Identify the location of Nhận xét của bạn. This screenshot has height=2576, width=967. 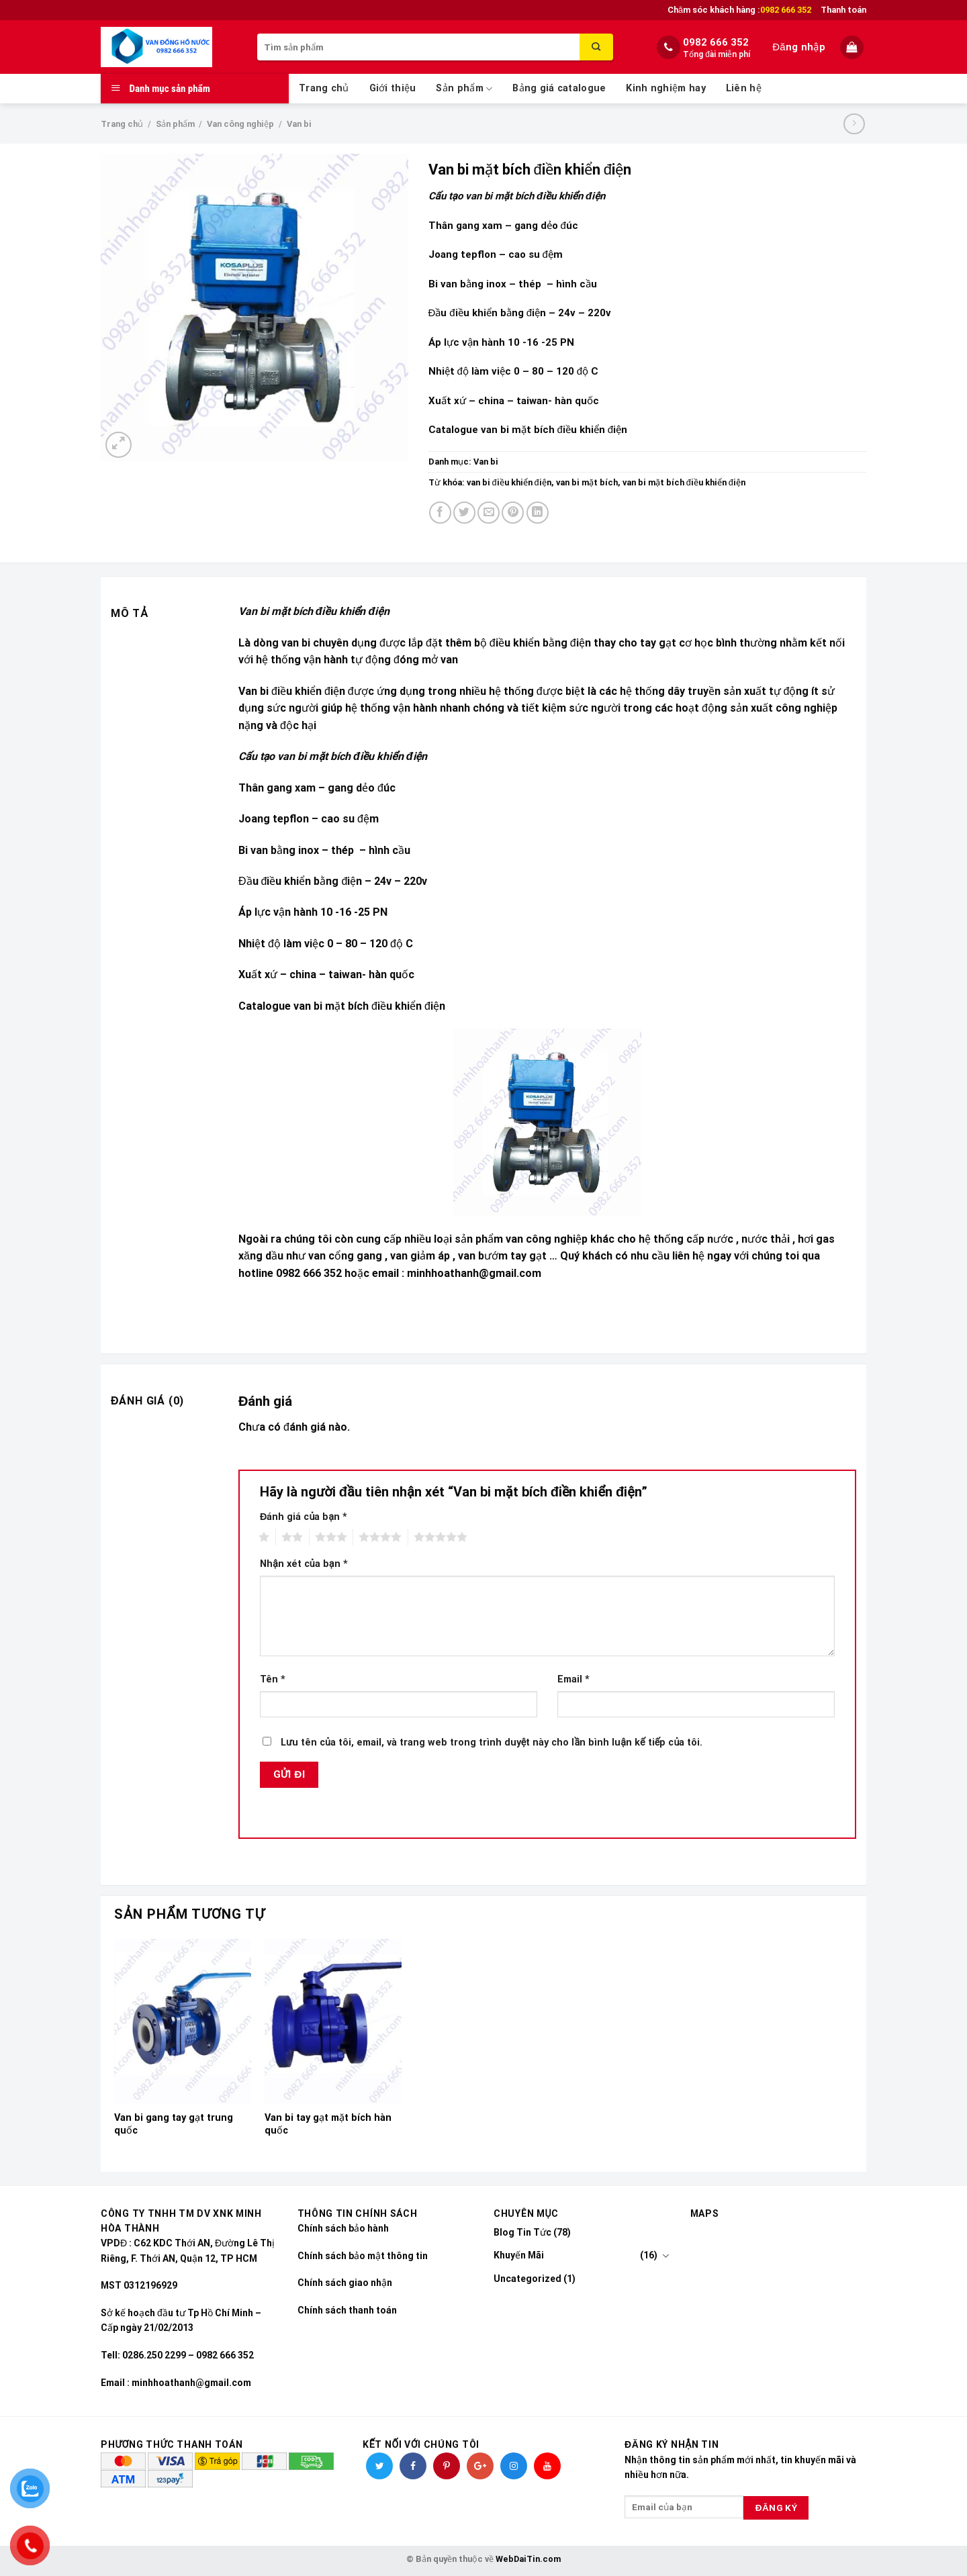
(304, 1564).